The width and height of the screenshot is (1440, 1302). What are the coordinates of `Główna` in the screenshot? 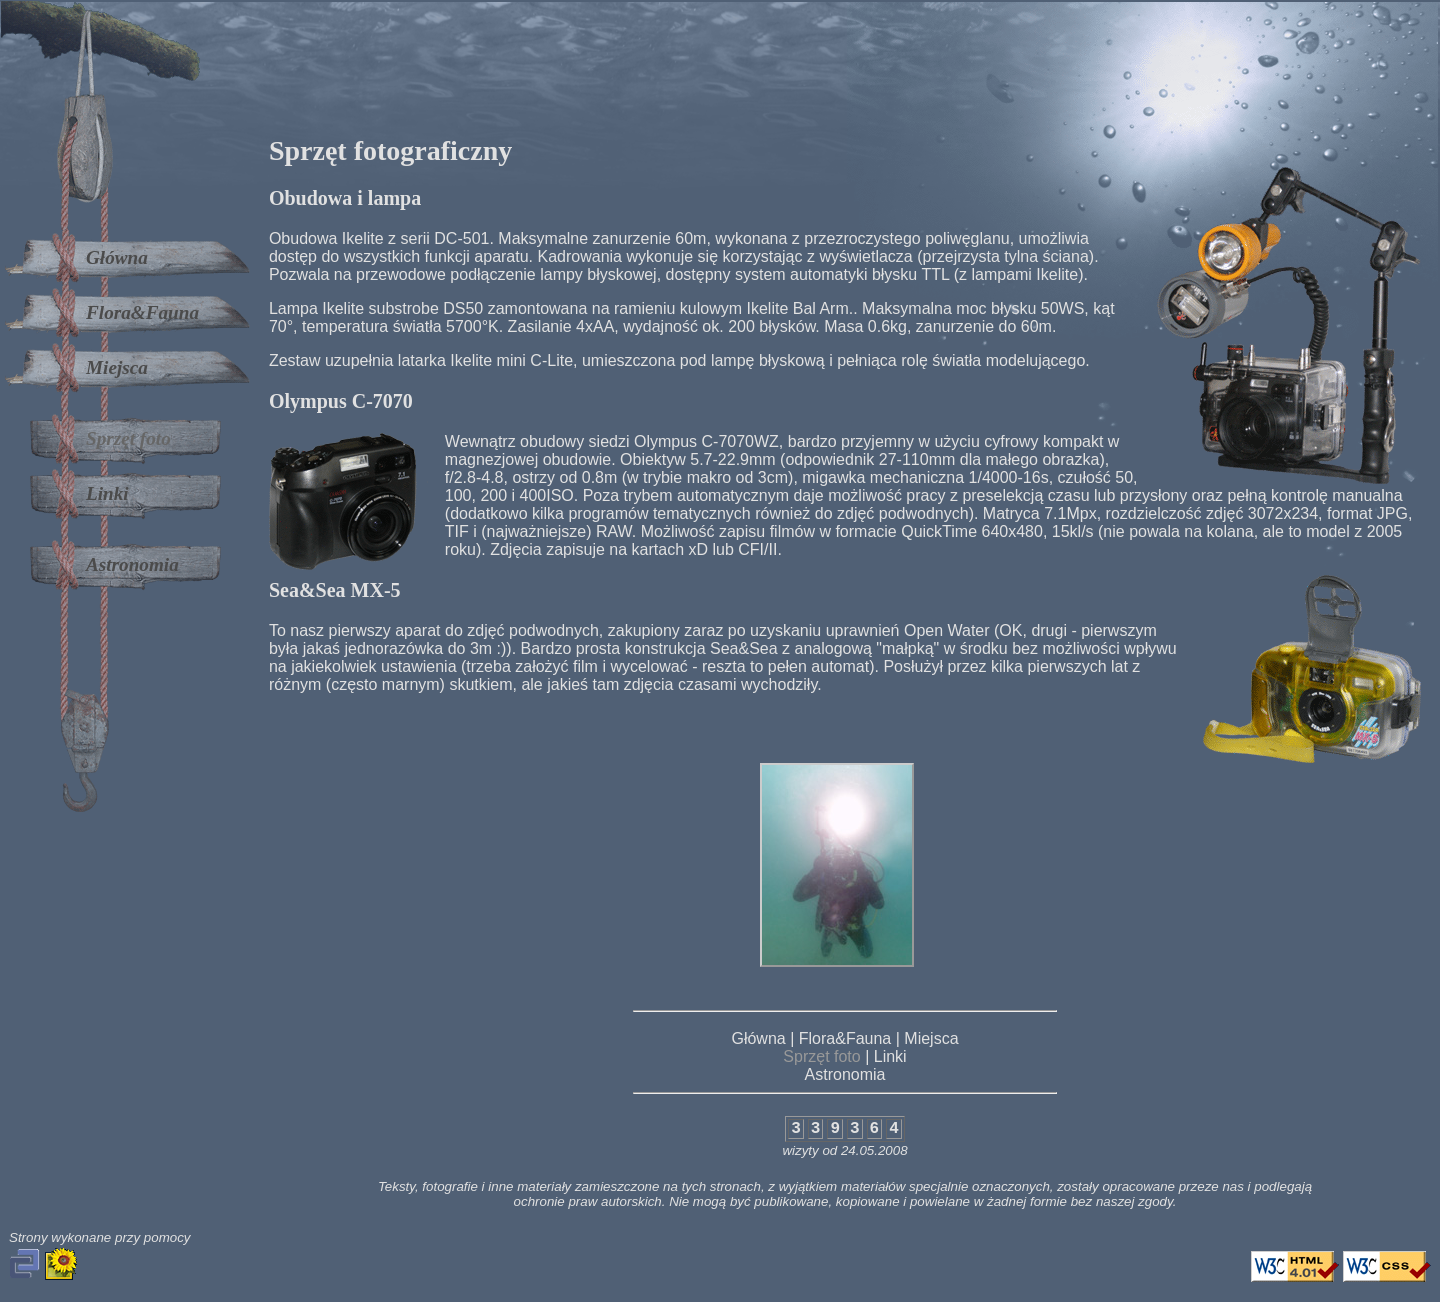 It's located at (117, 257).